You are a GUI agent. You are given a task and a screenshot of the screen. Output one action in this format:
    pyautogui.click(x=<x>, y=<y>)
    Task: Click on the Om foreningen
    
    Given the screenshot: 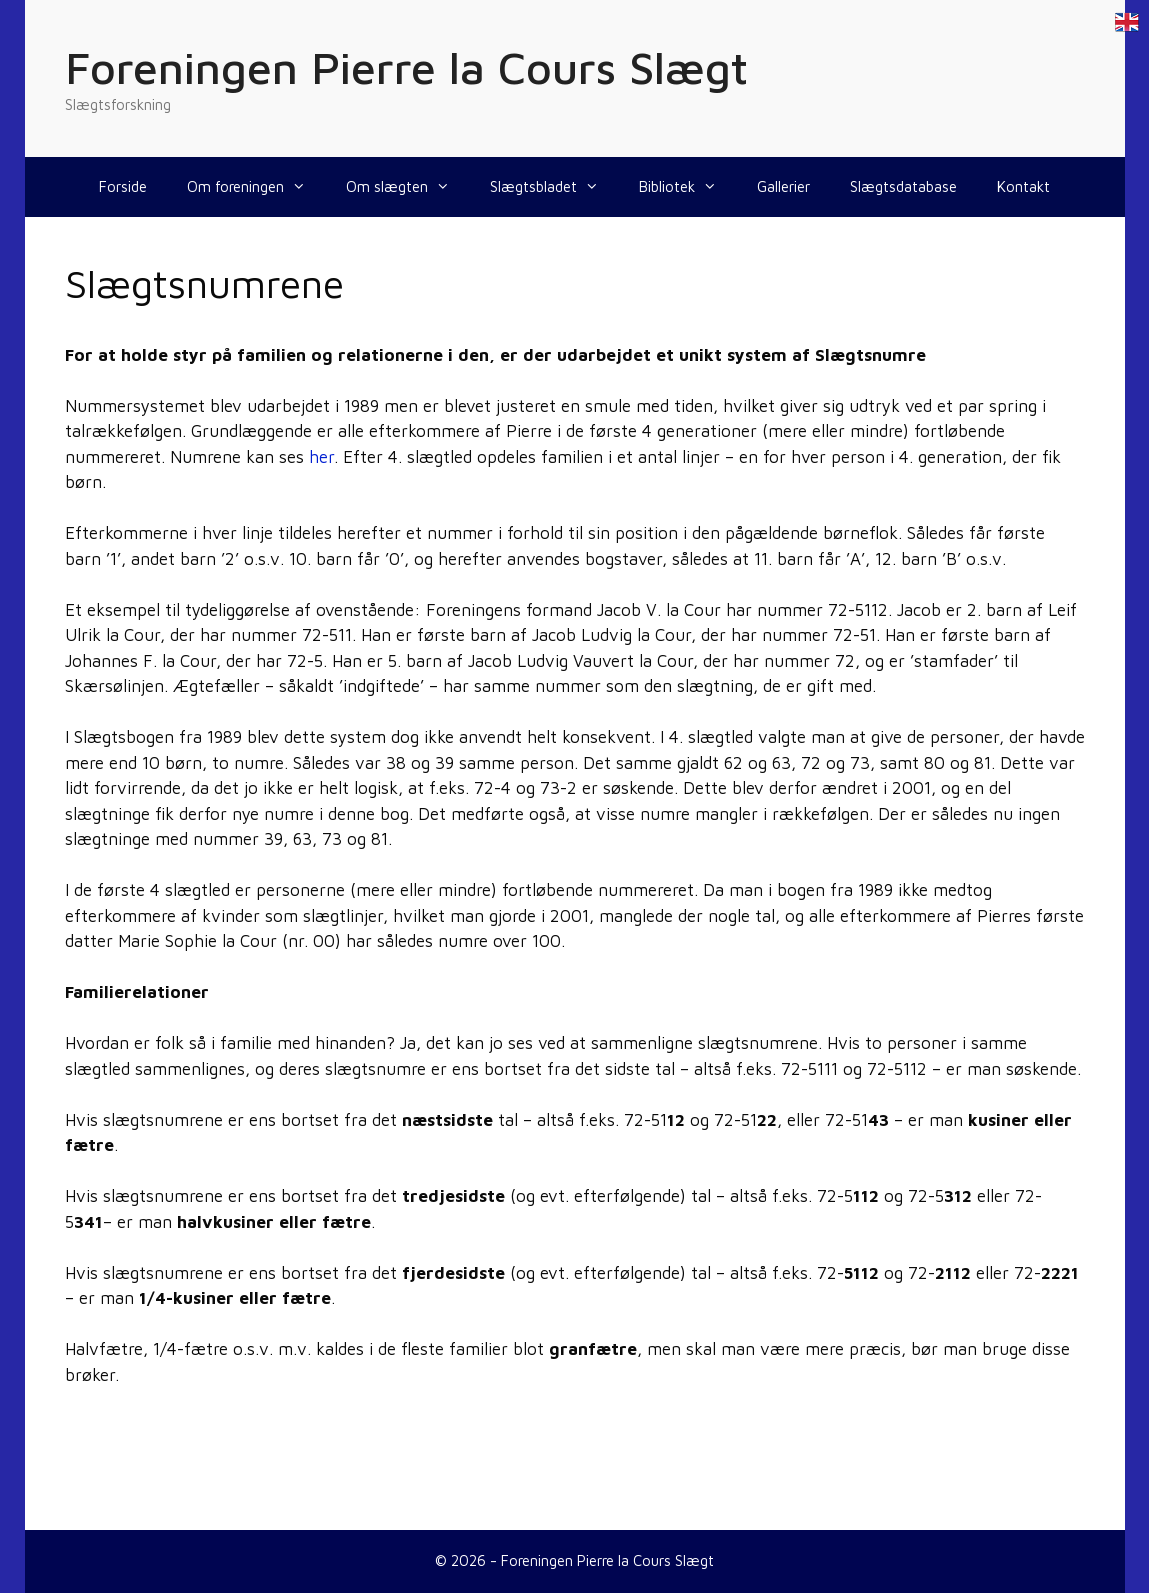 What is the action you would take?
    pyautogui.click(x=256, y=187)
    